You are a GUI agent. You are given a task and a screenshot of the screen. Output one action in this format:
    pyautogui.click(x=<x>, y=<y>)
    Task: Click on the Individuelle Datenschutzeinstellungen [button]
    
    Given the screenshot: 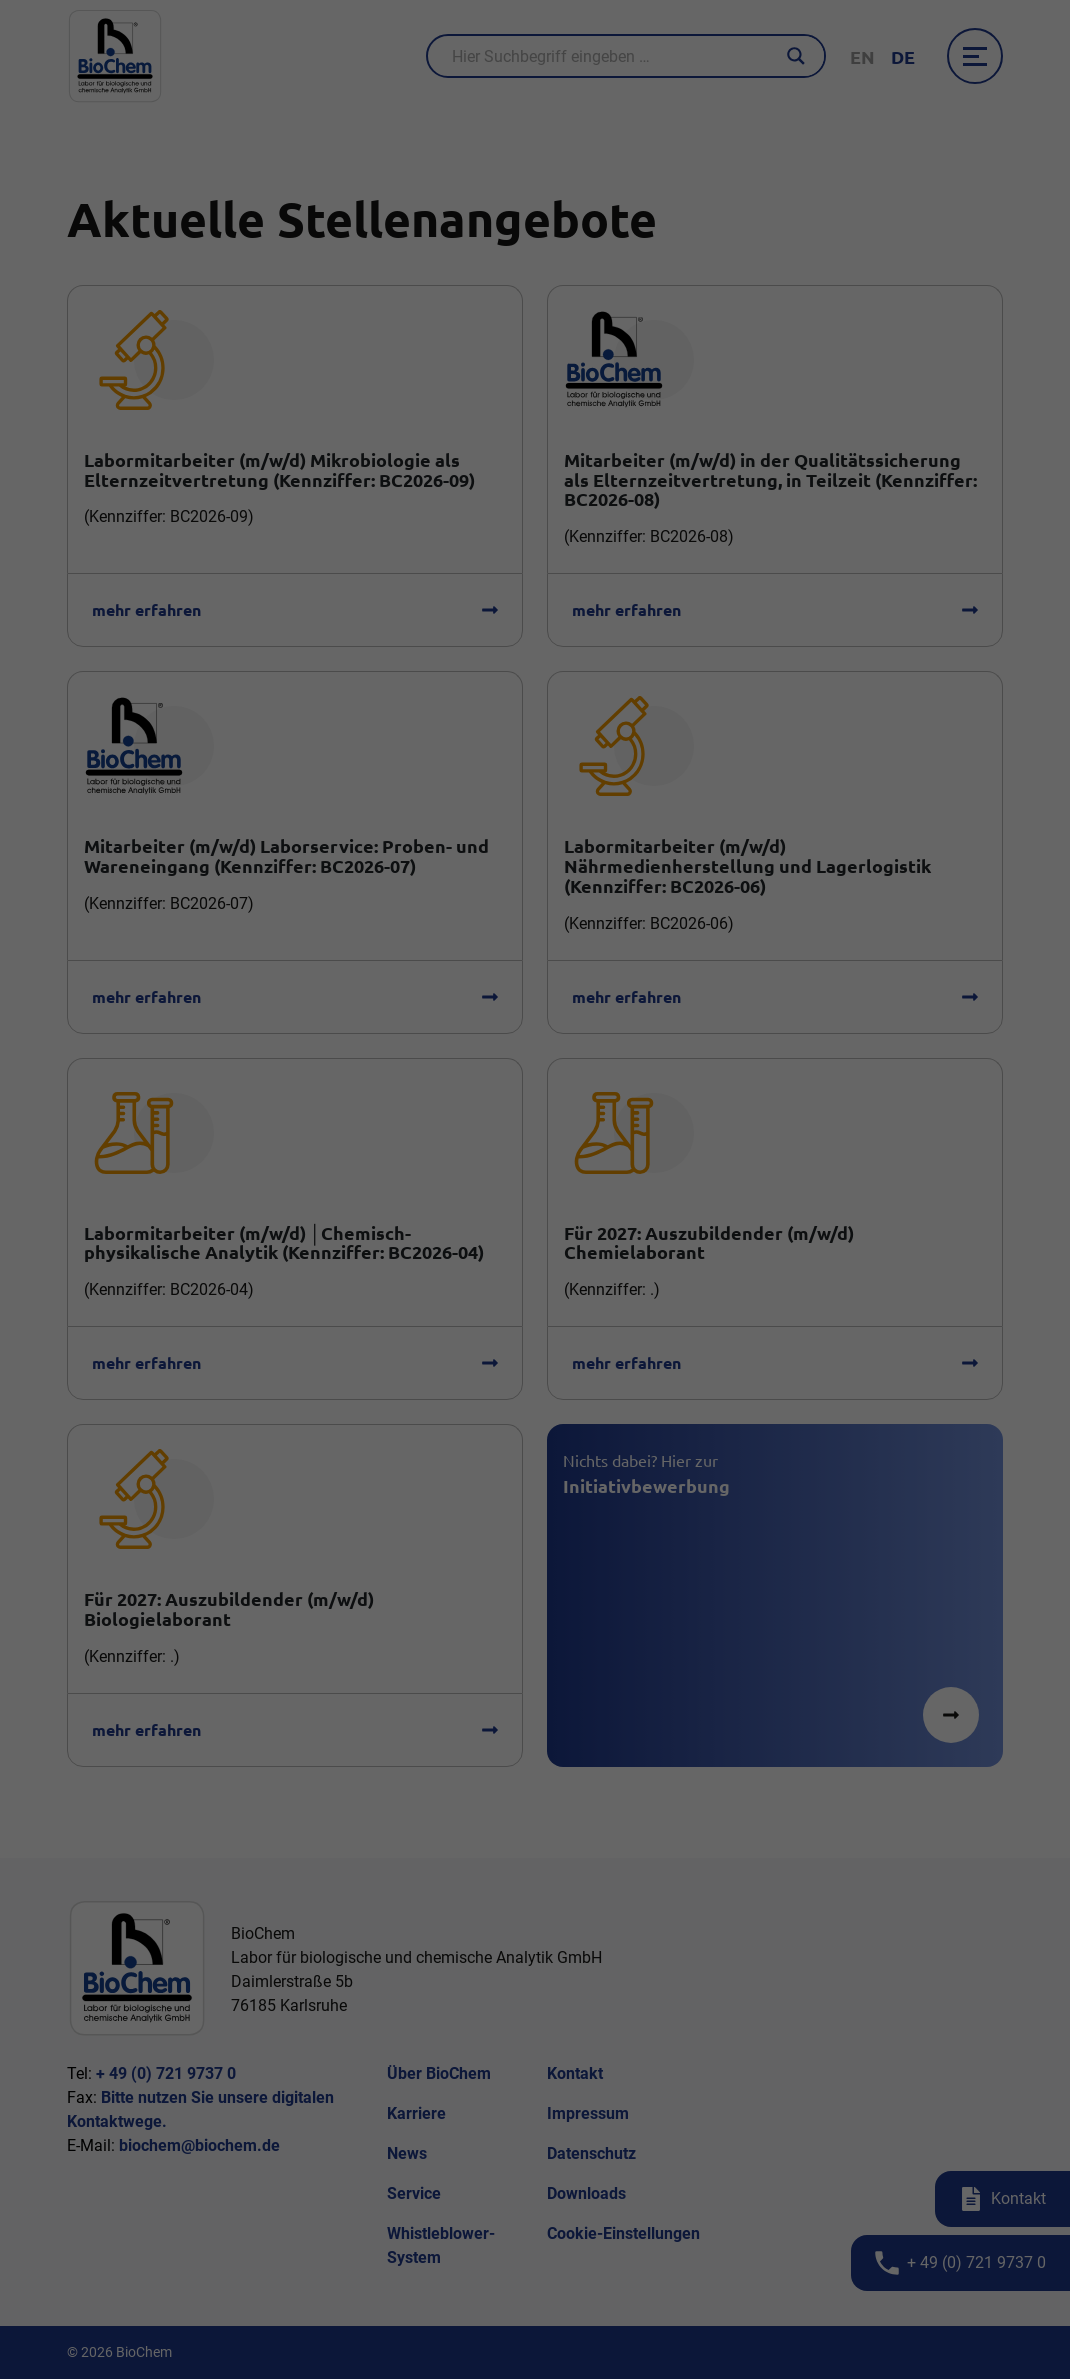 What is the action you would take?
    pyautogui.click(x=535, y=1311)
    